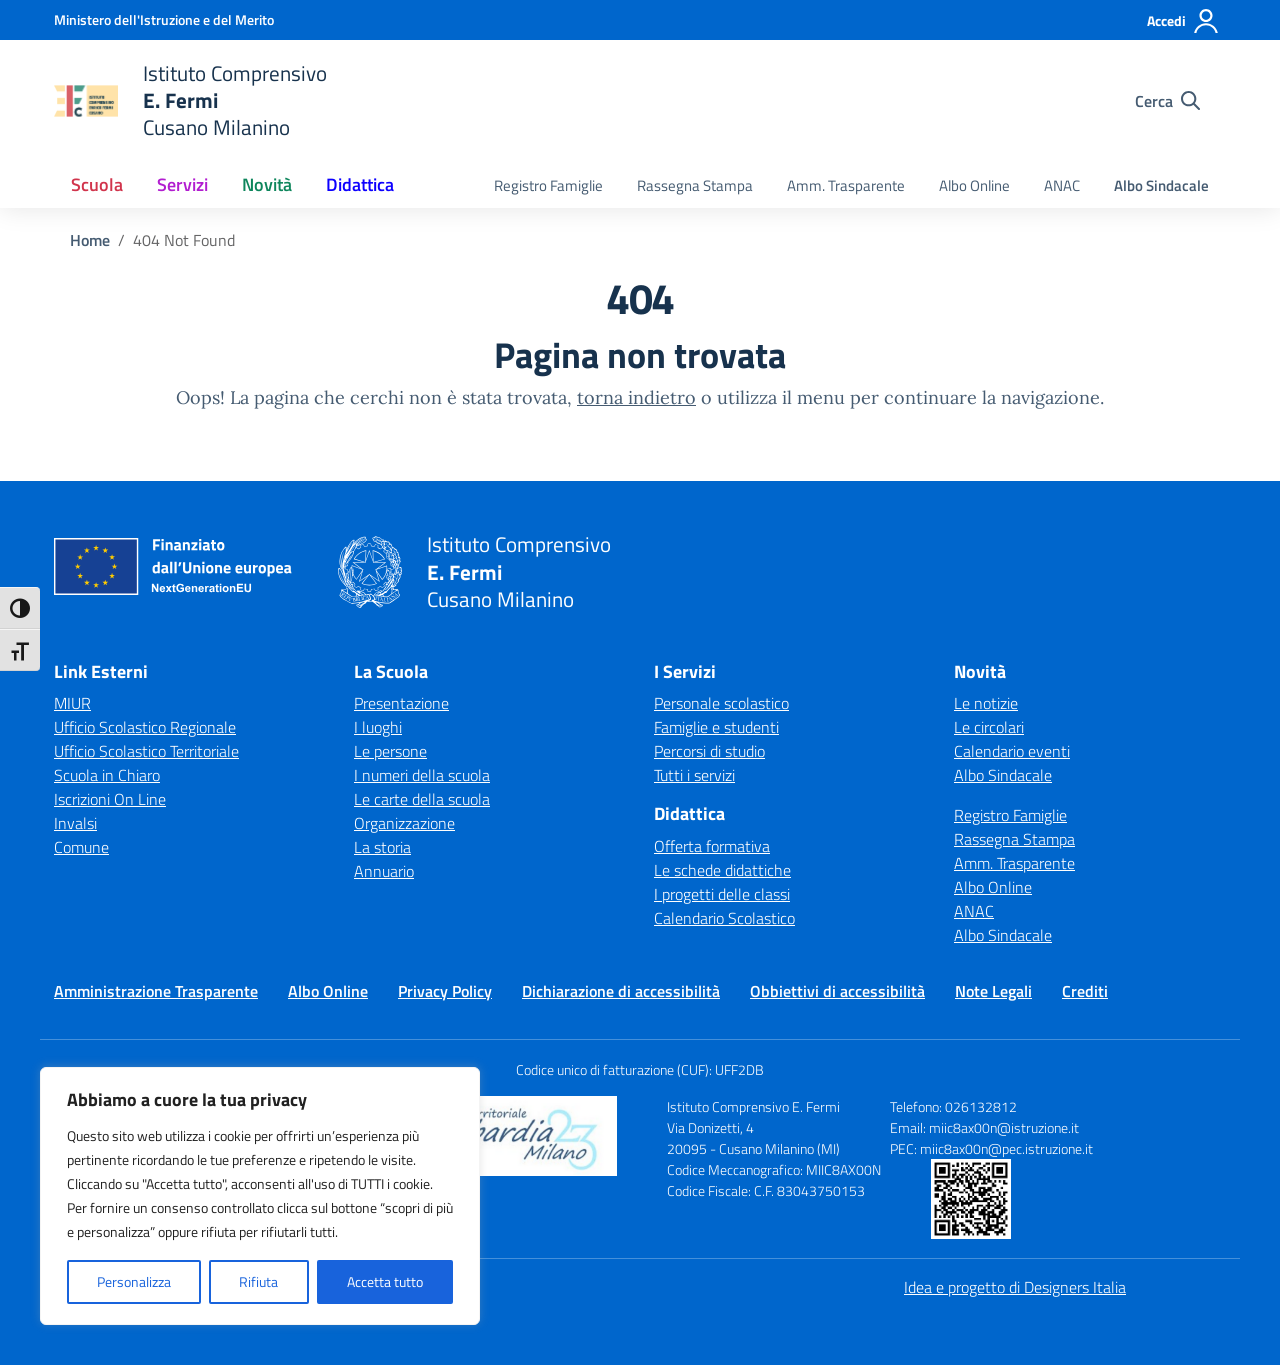  Describe the element at coordinates (385, 1281) in the screenshot. I see `Accetta tutto` at that location.